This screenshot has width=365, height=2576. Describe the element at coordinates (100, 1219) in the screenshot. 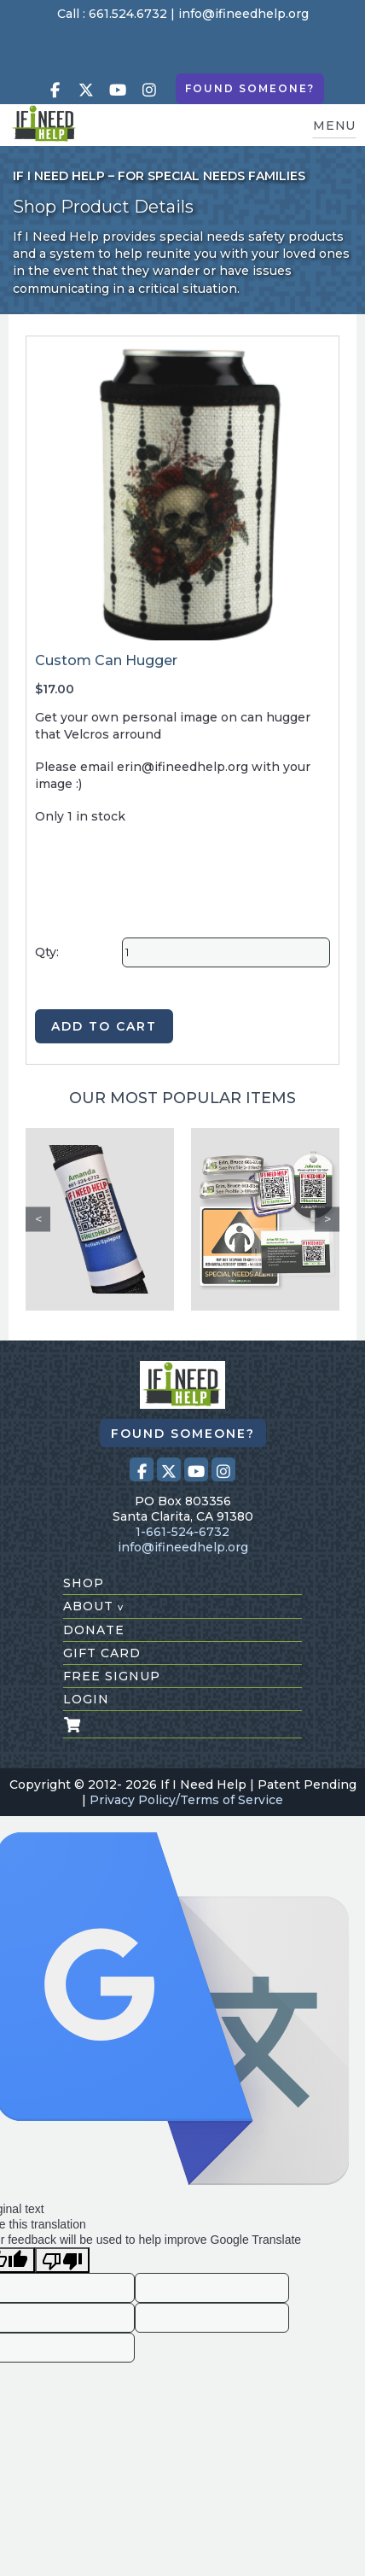

I see `[Custom Seat Belt Alert]` at that location.